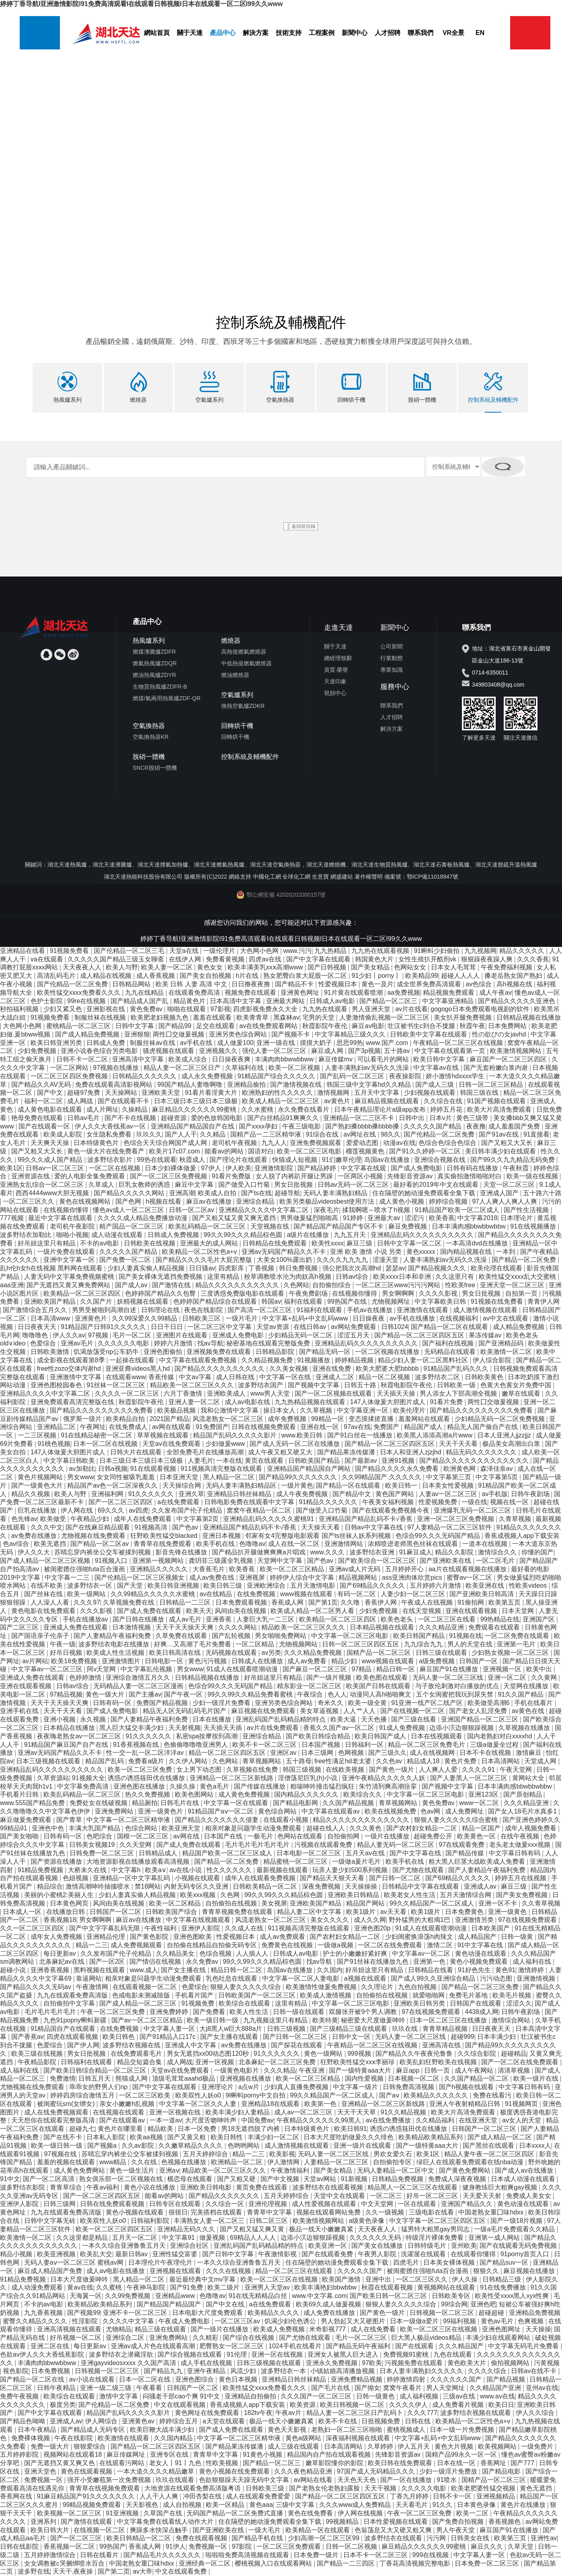 The height and width of the screenshot is (2576, 562). What do you see at coordinates (163, 2429) in the screenshot?
I see `欧美巨鞭大战丰满少妇` at bounding box center [163, 2429].